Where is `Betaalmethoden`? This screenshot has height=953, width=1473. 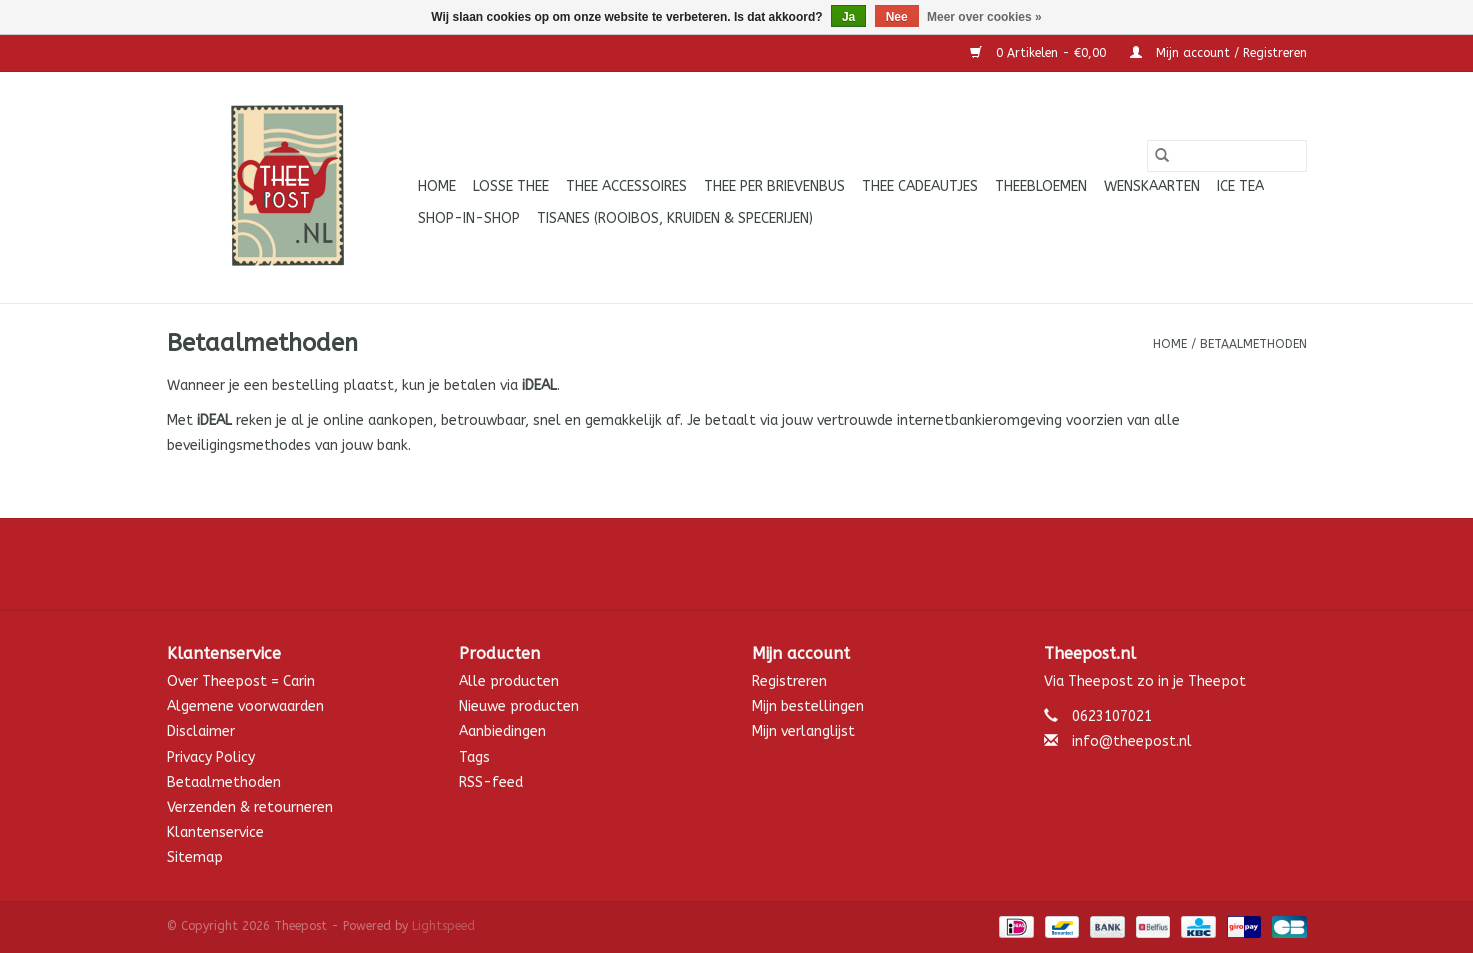 Betaalmethoden is located at coordinates (1253, 344).